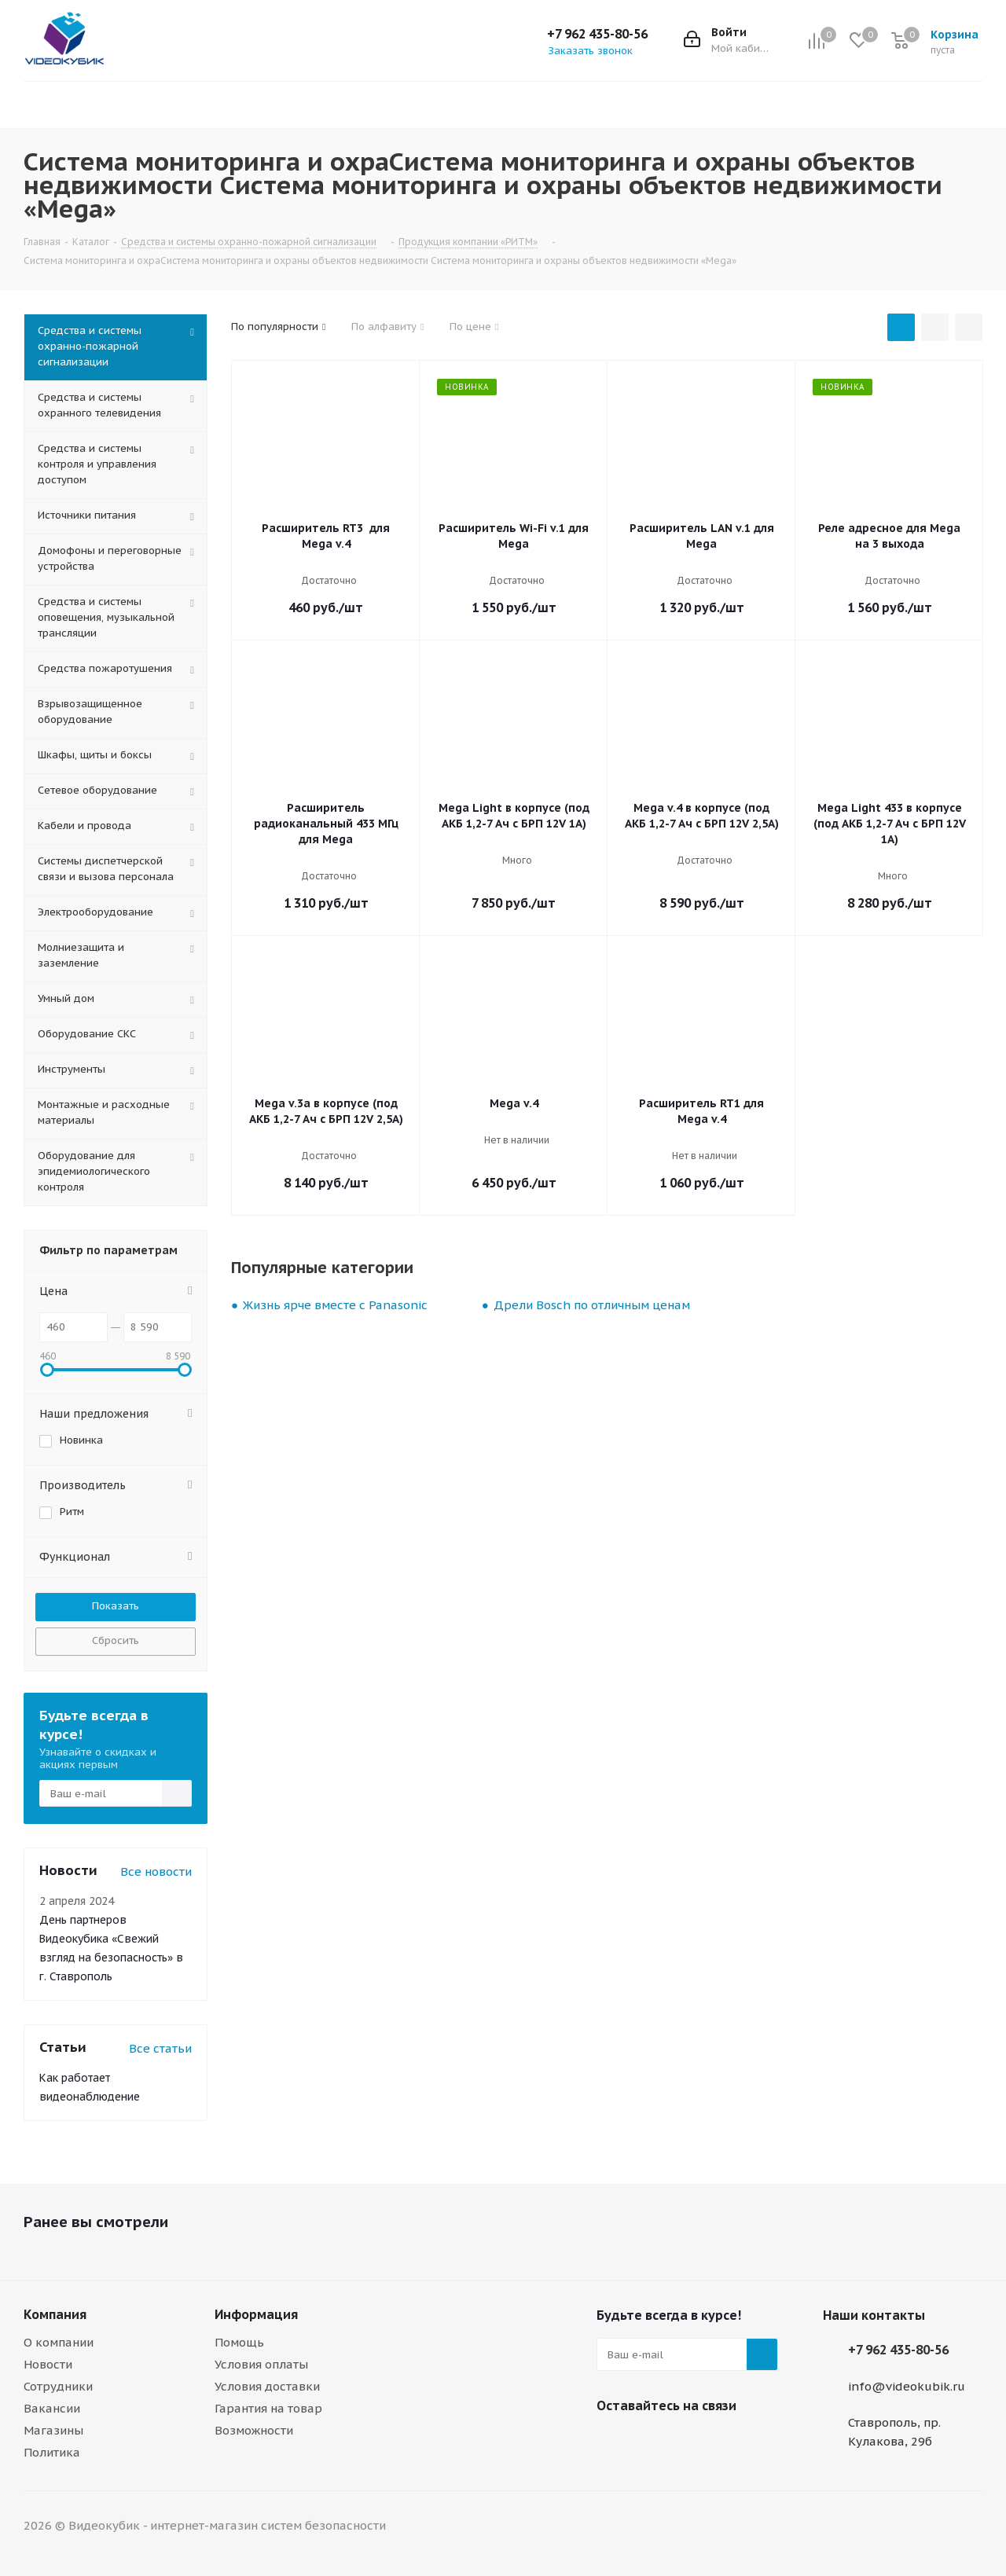 The width and height of the screenshot is (1006, 2576). Describe the element at coordinates (53, 2430) in the screenshot. I see `Магазины` at that location.